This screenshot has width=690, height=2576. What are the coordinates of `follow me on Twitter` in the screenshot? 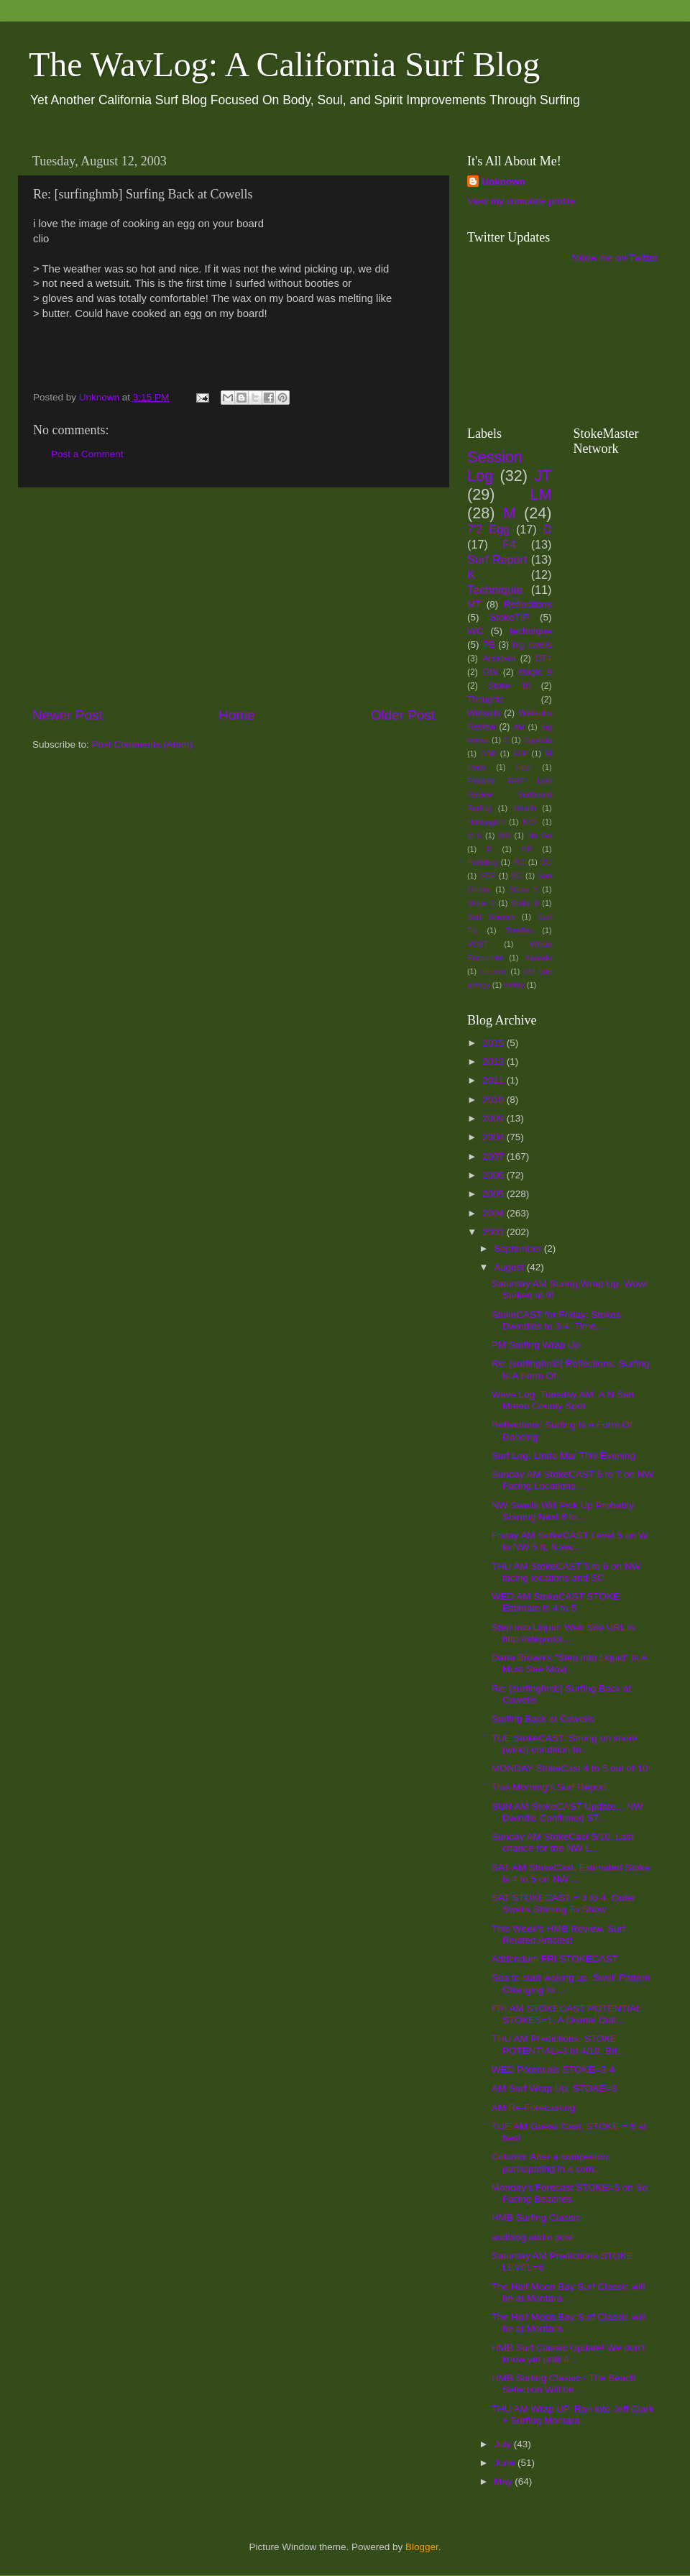 It's located at (615, 257).